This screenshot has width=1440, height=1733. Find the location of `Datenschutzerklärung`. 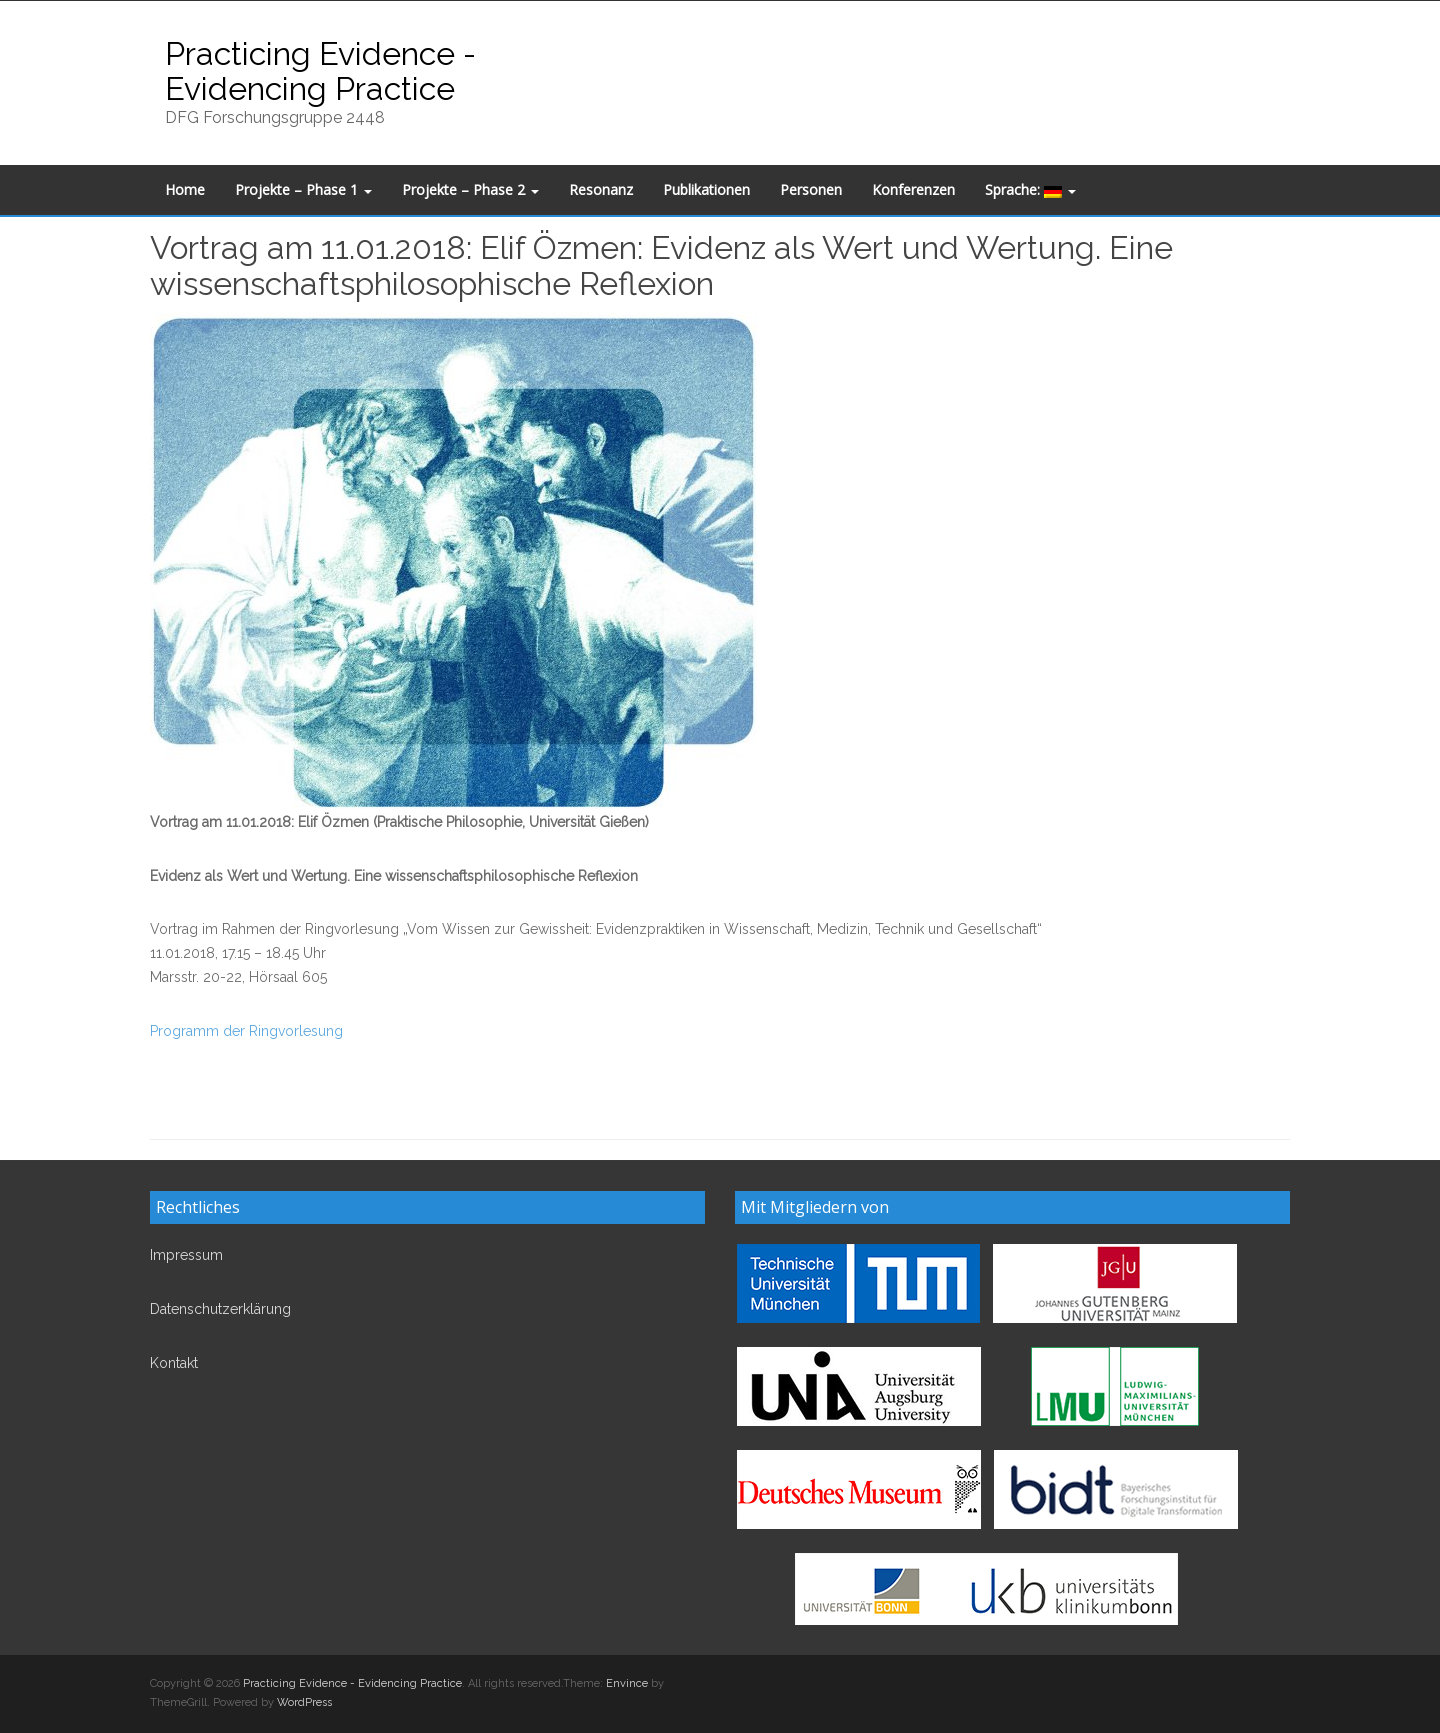

Datenschutzerklärung is located at coordinates (220, 1309).